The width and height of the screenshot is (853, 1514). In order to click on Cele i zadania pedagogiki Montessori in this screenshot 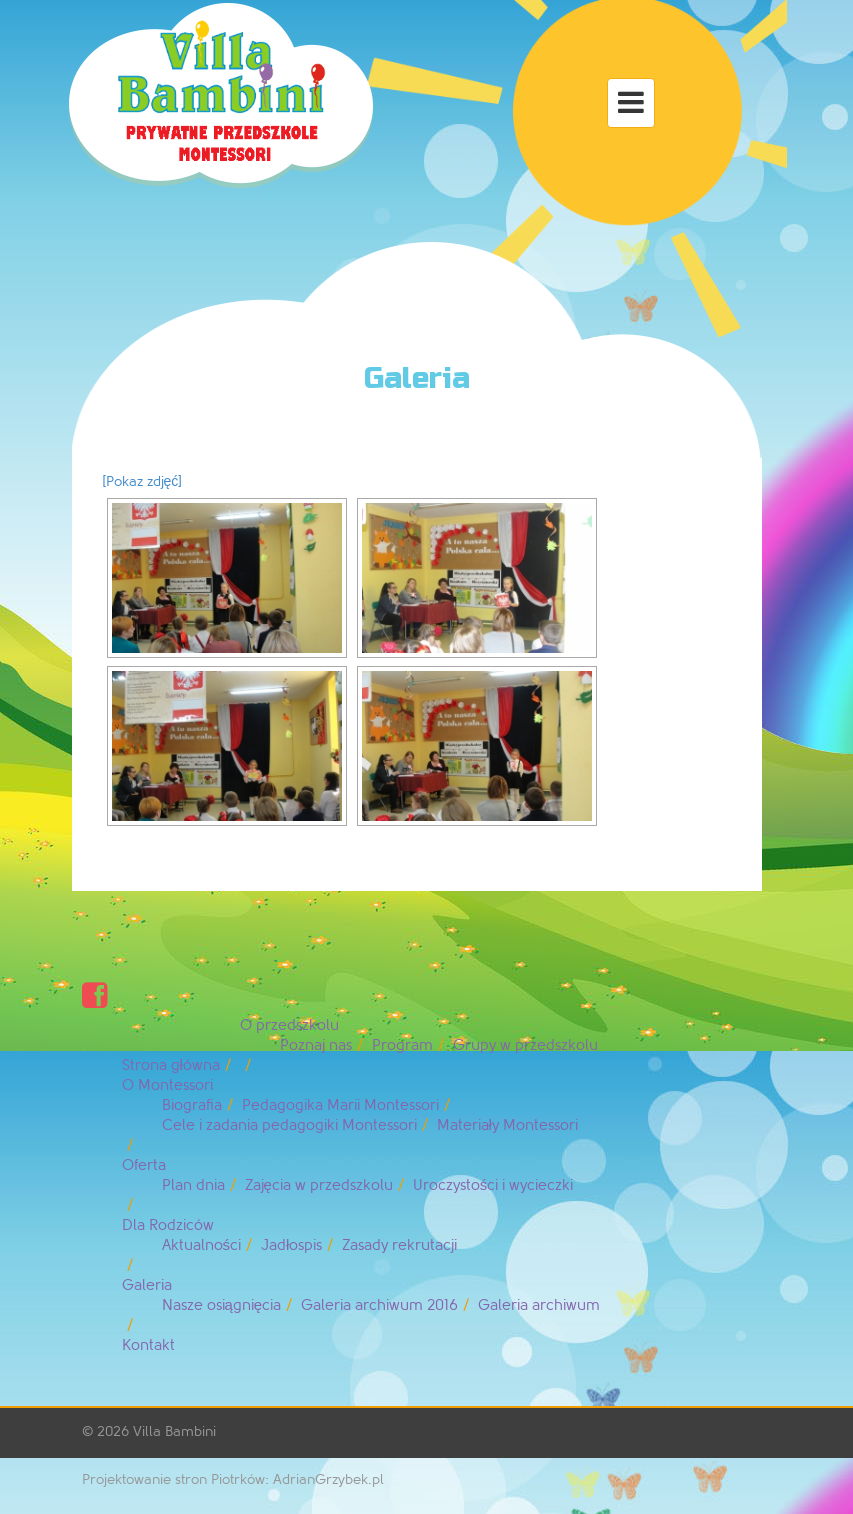, I will do `click(289, 1125)`.